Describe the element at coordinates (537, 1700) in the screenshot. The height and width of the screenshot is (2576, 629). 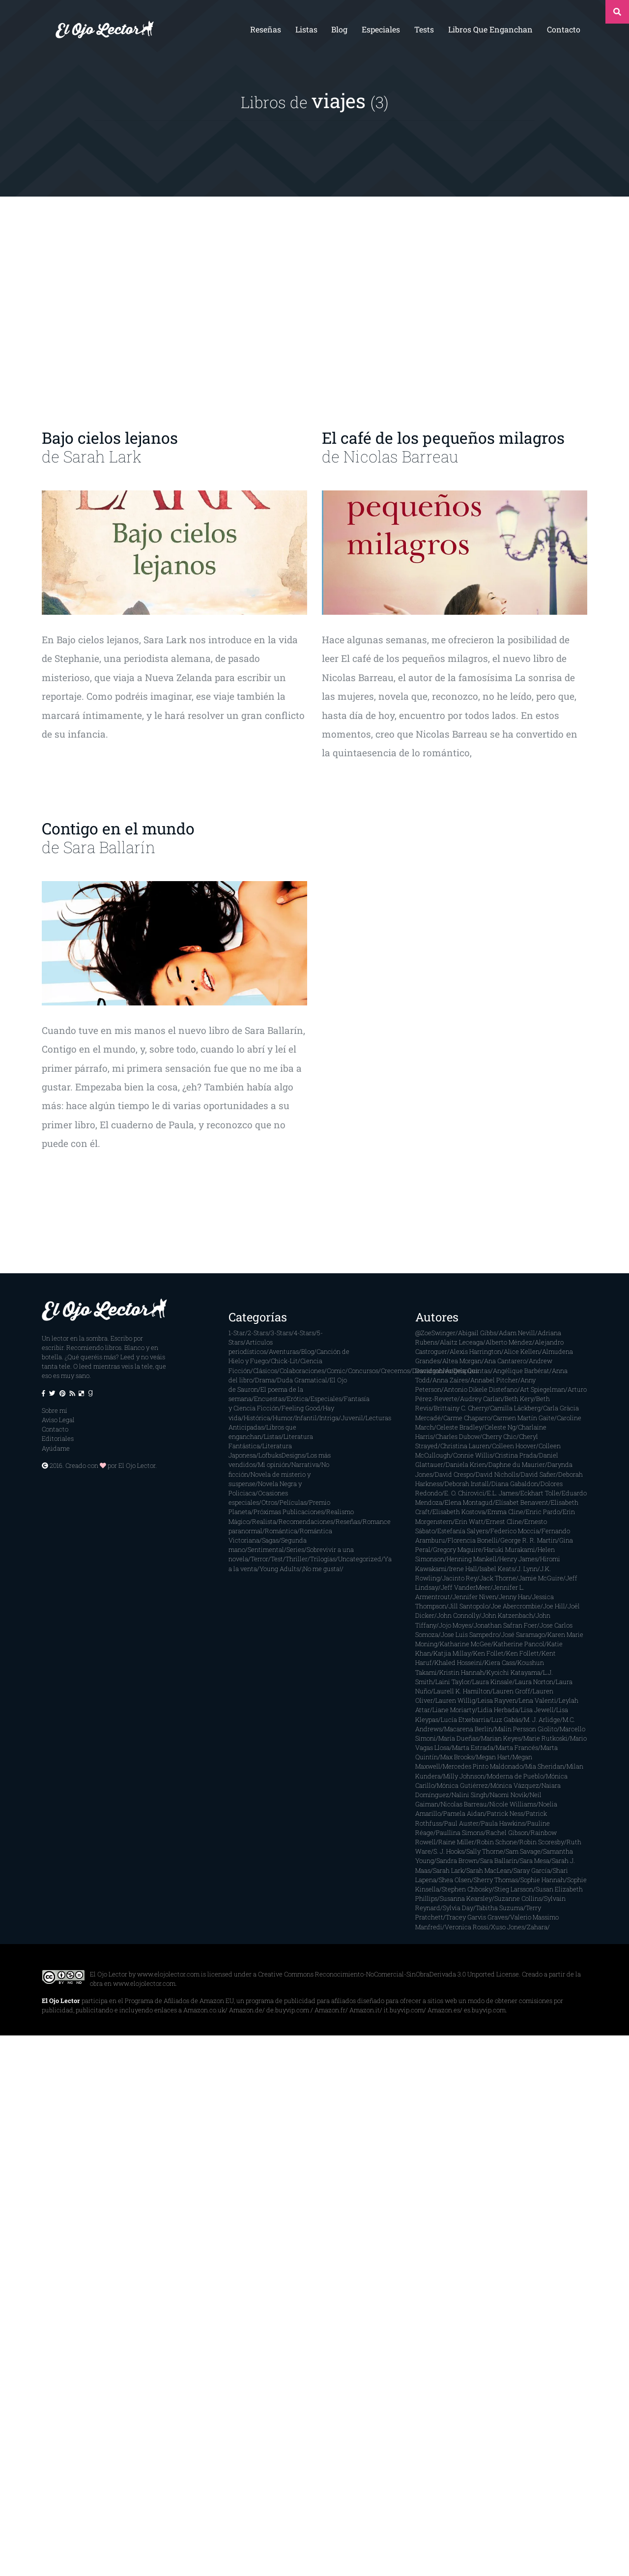
I see `Lena Valenti` at that location.